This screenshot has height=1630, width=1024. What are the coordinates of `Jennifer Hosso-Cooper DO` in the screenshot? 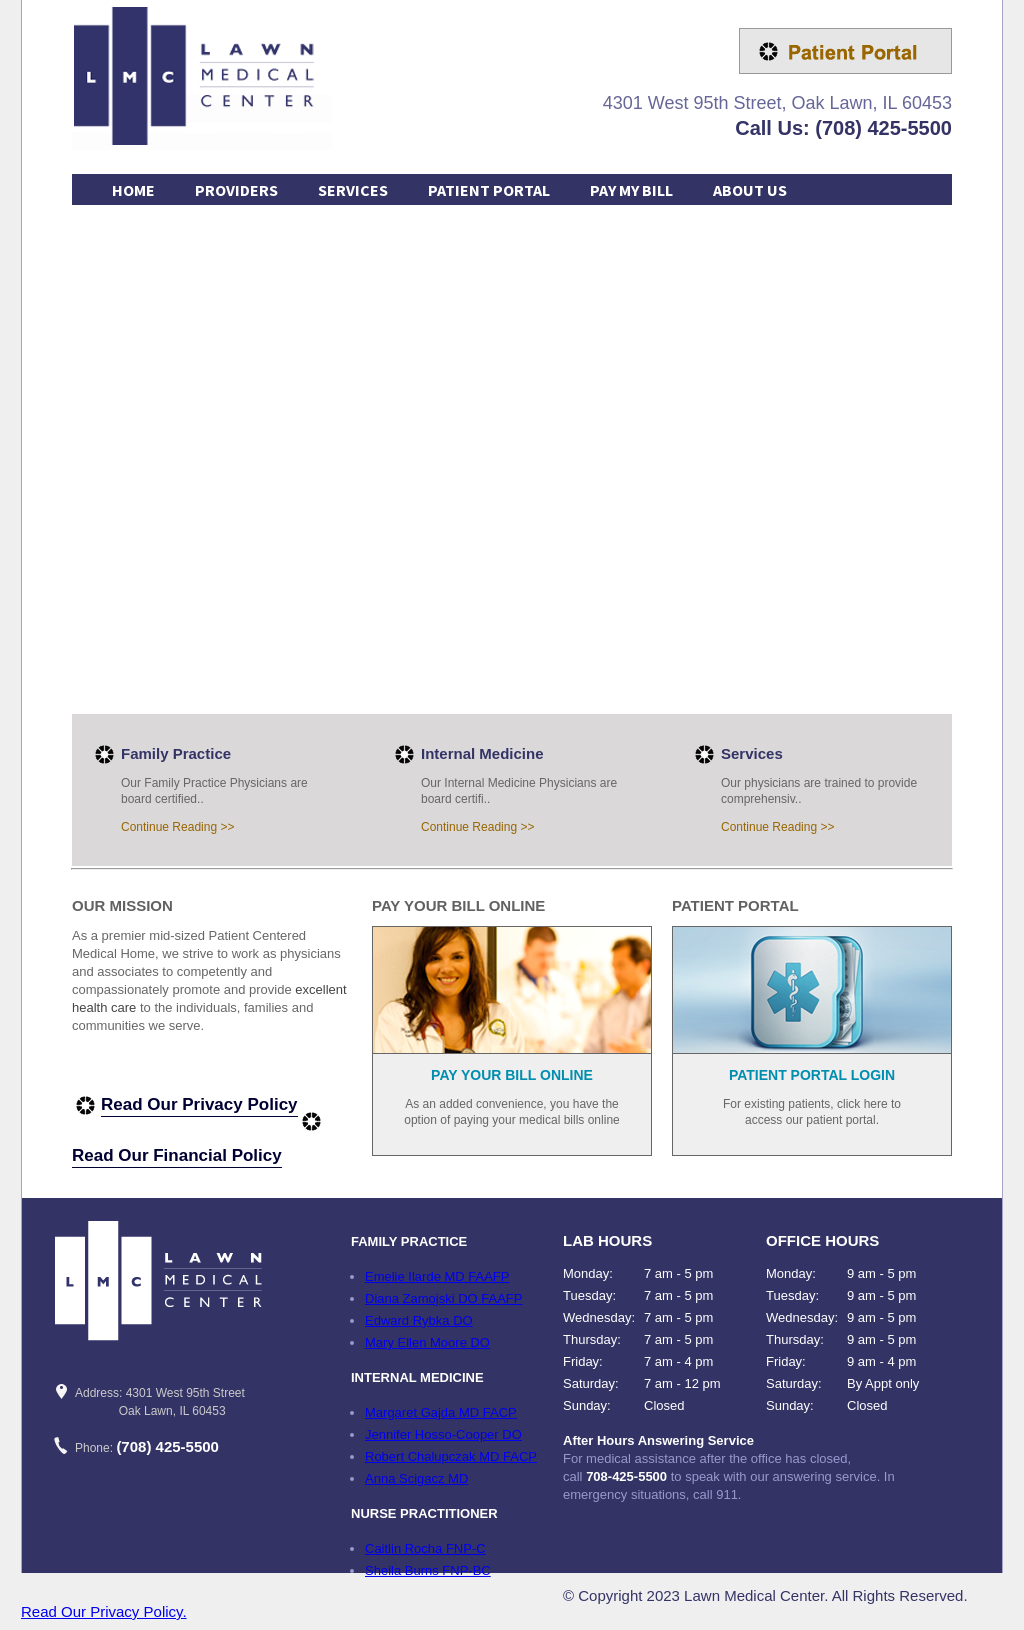 It's located at (443, 1434).